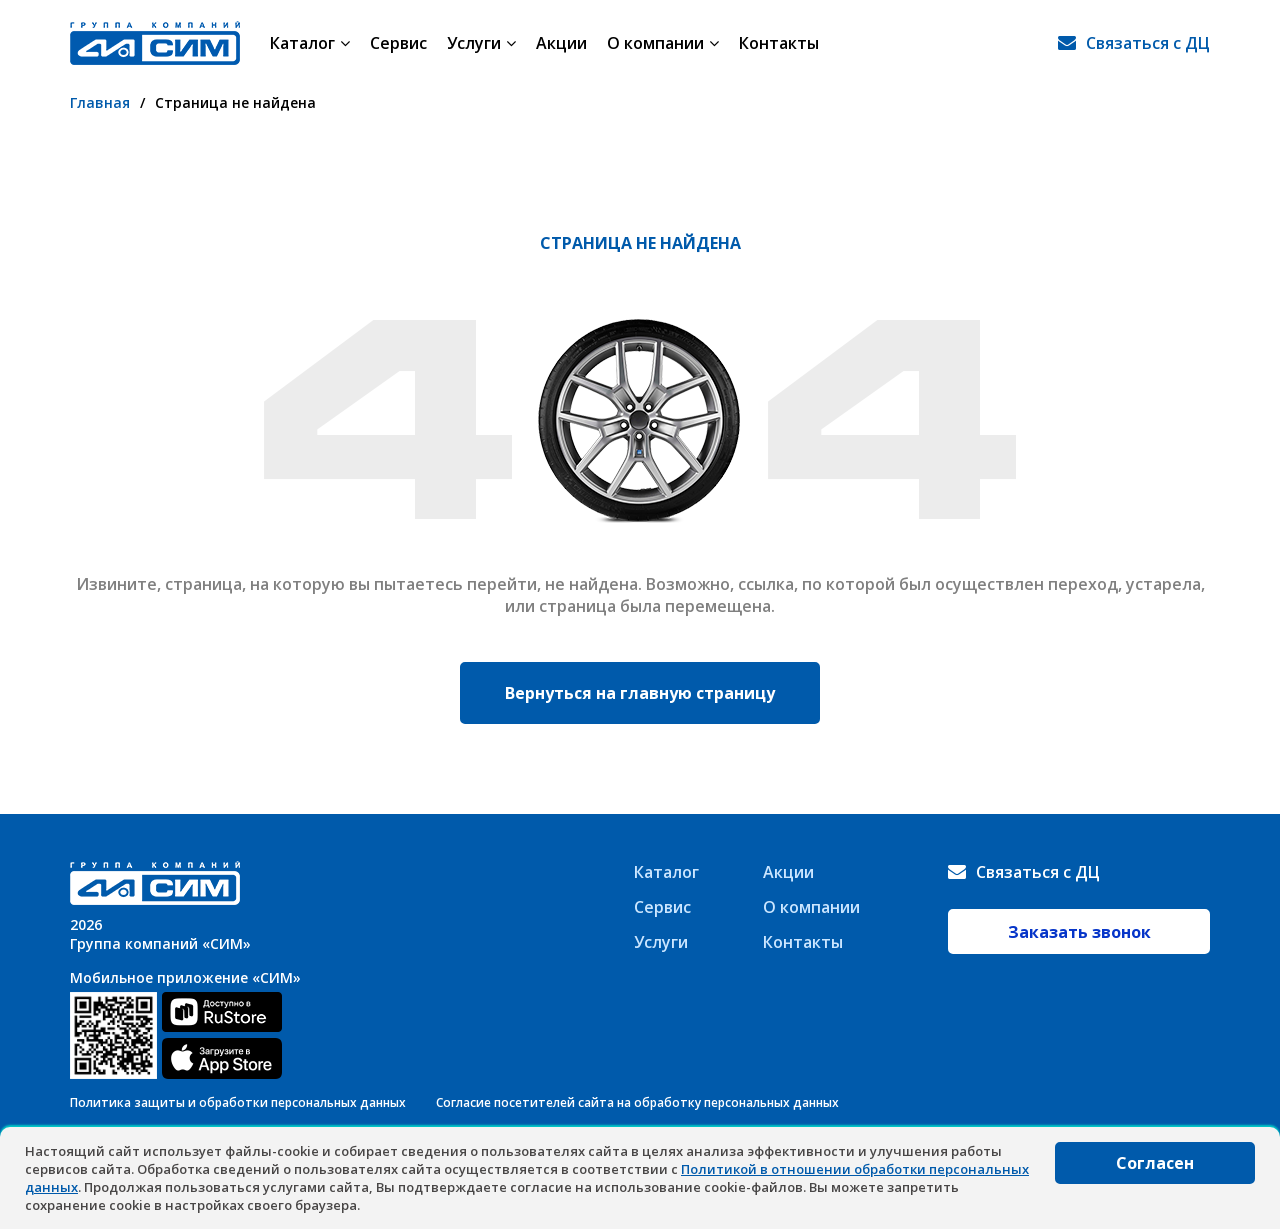  I want to click on Каталог, so click(310, 43).